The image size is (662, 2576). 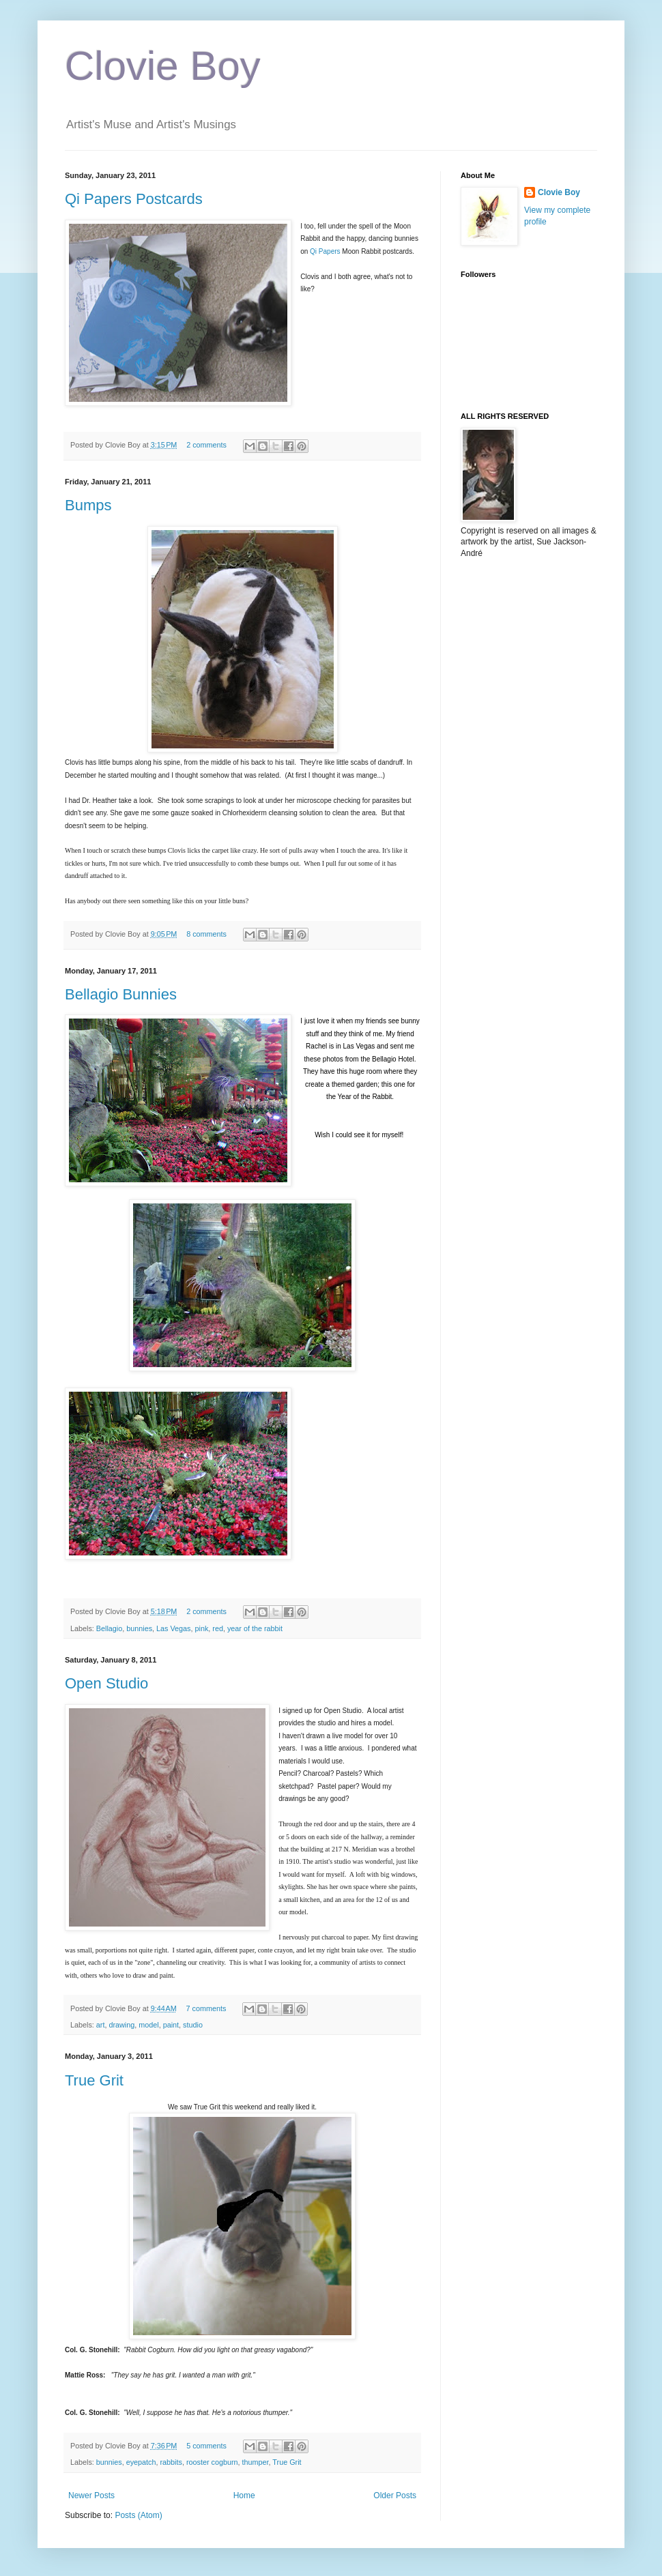 What do you see at coordinates (121, 994) in the screenshot?
I see `Bellagio Bunnies` at bounding box center [121, 994].